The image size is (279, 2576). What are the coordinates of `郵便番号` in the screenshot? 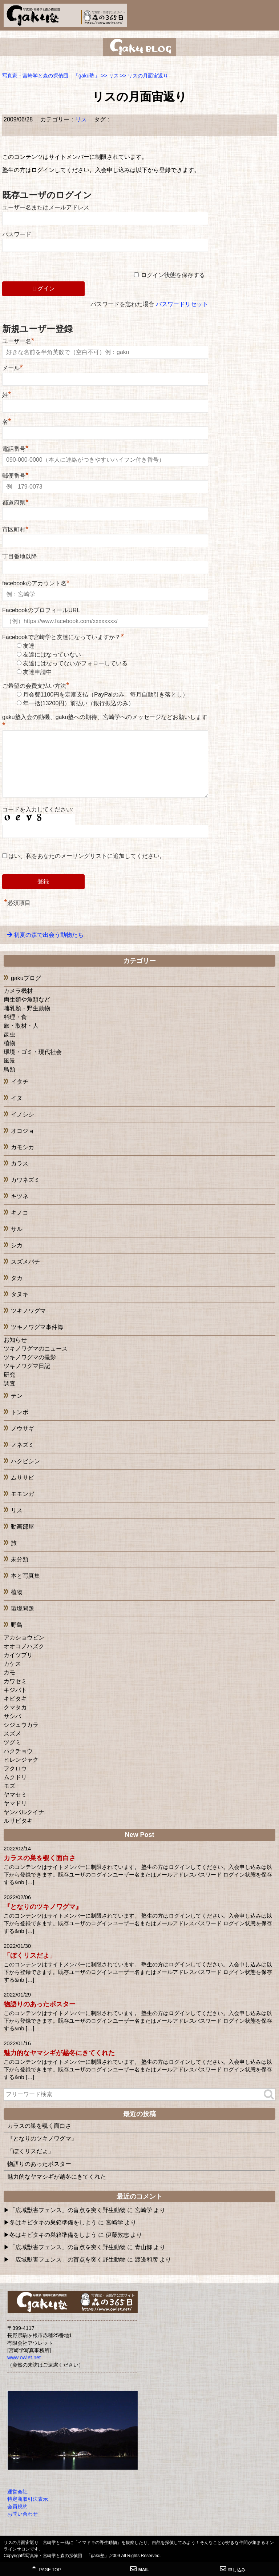 It's located at (15, 476).